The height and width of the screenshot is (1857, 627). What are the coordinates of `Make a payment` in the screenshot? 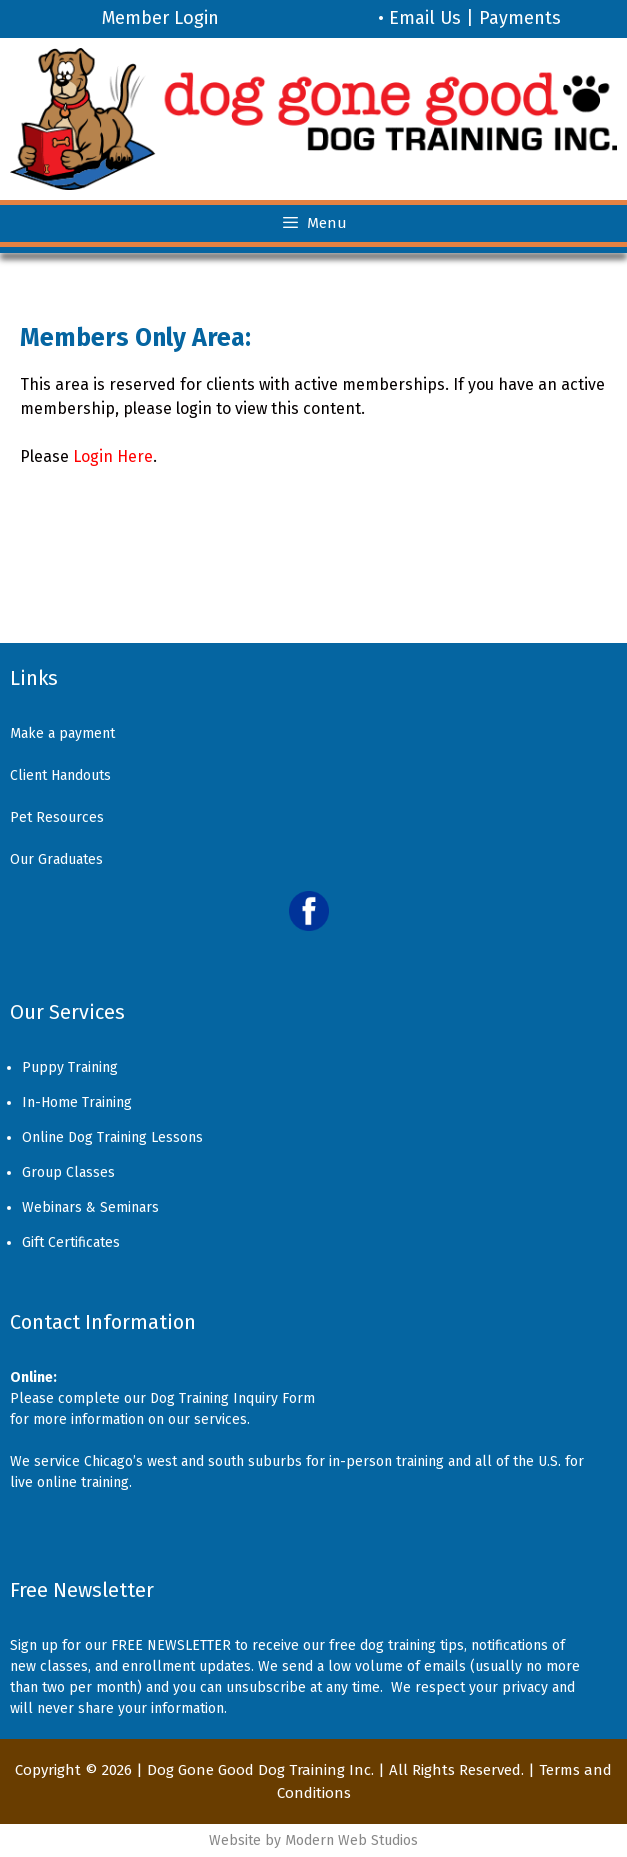 It's located at (62, 733).